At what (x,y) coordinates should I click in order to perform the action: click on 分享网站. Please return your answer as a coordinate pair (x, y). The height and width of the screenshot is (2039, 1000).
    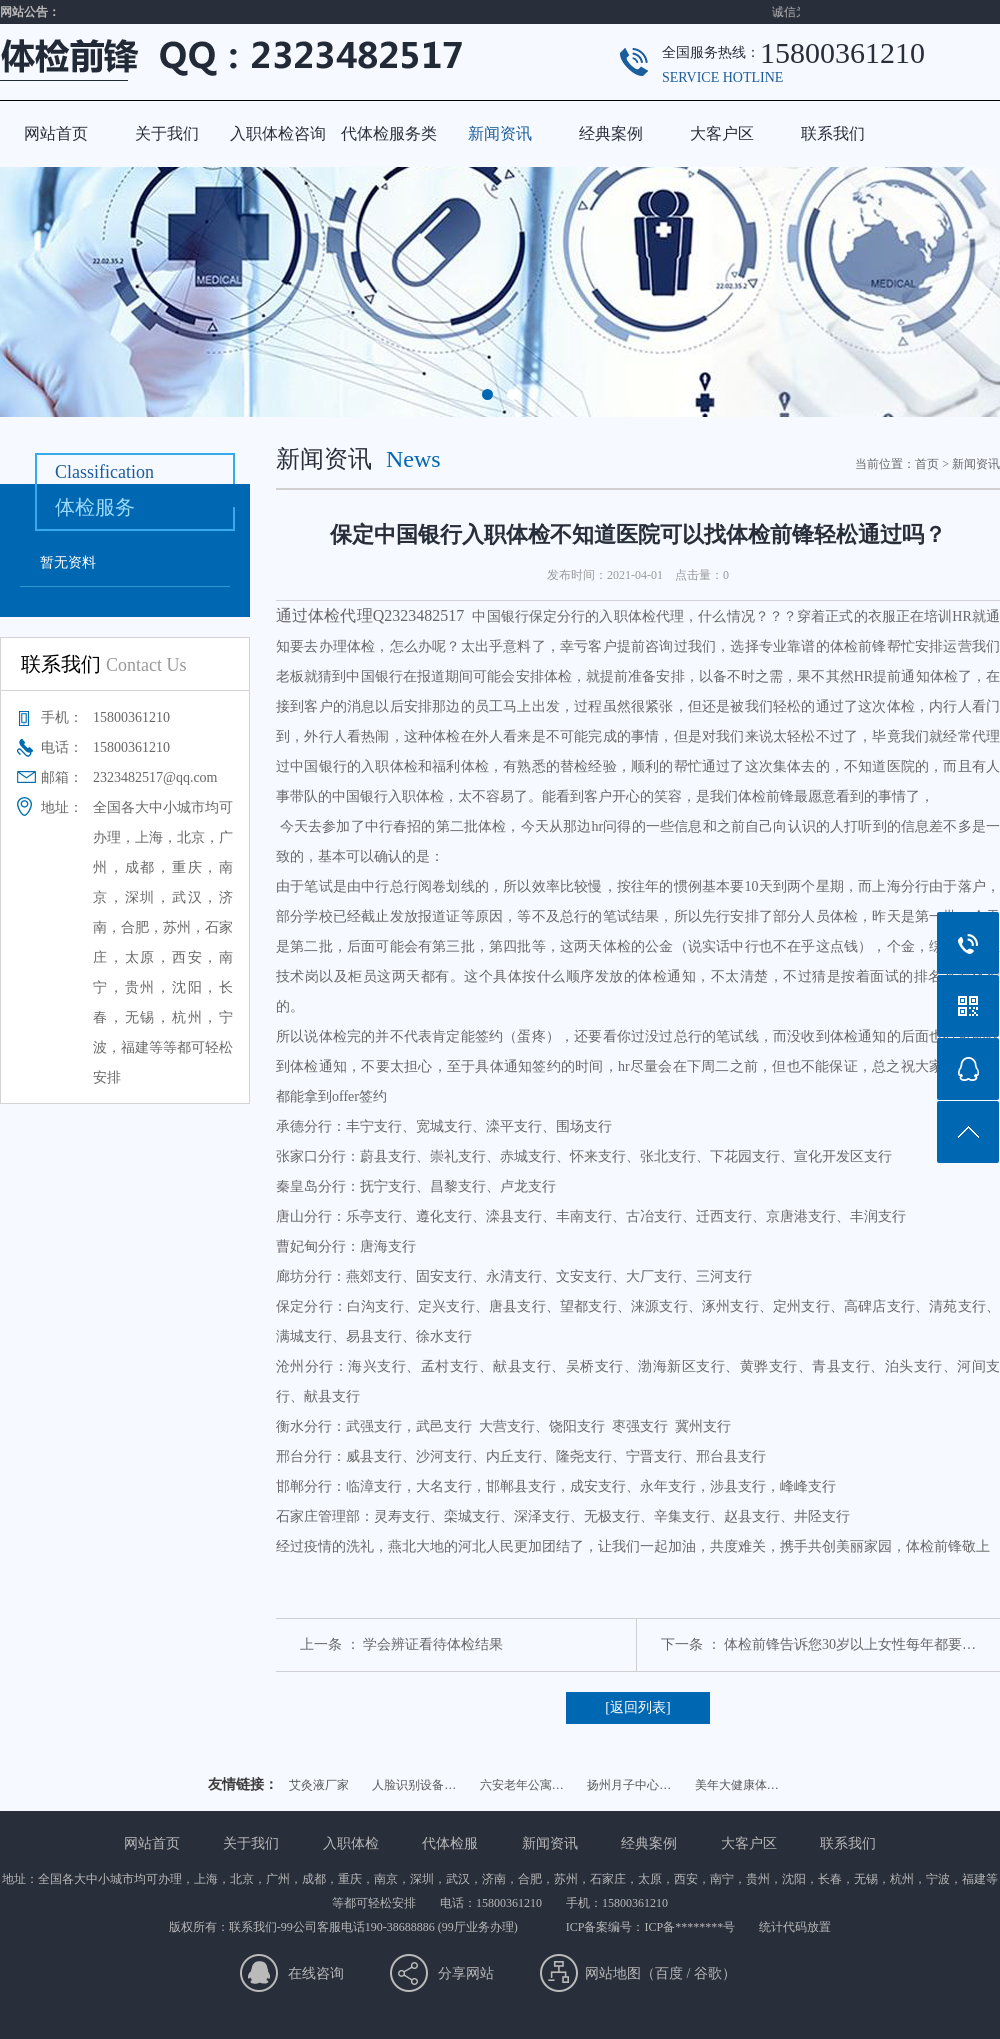
    Looking at the image, I should click on (466, 1973).